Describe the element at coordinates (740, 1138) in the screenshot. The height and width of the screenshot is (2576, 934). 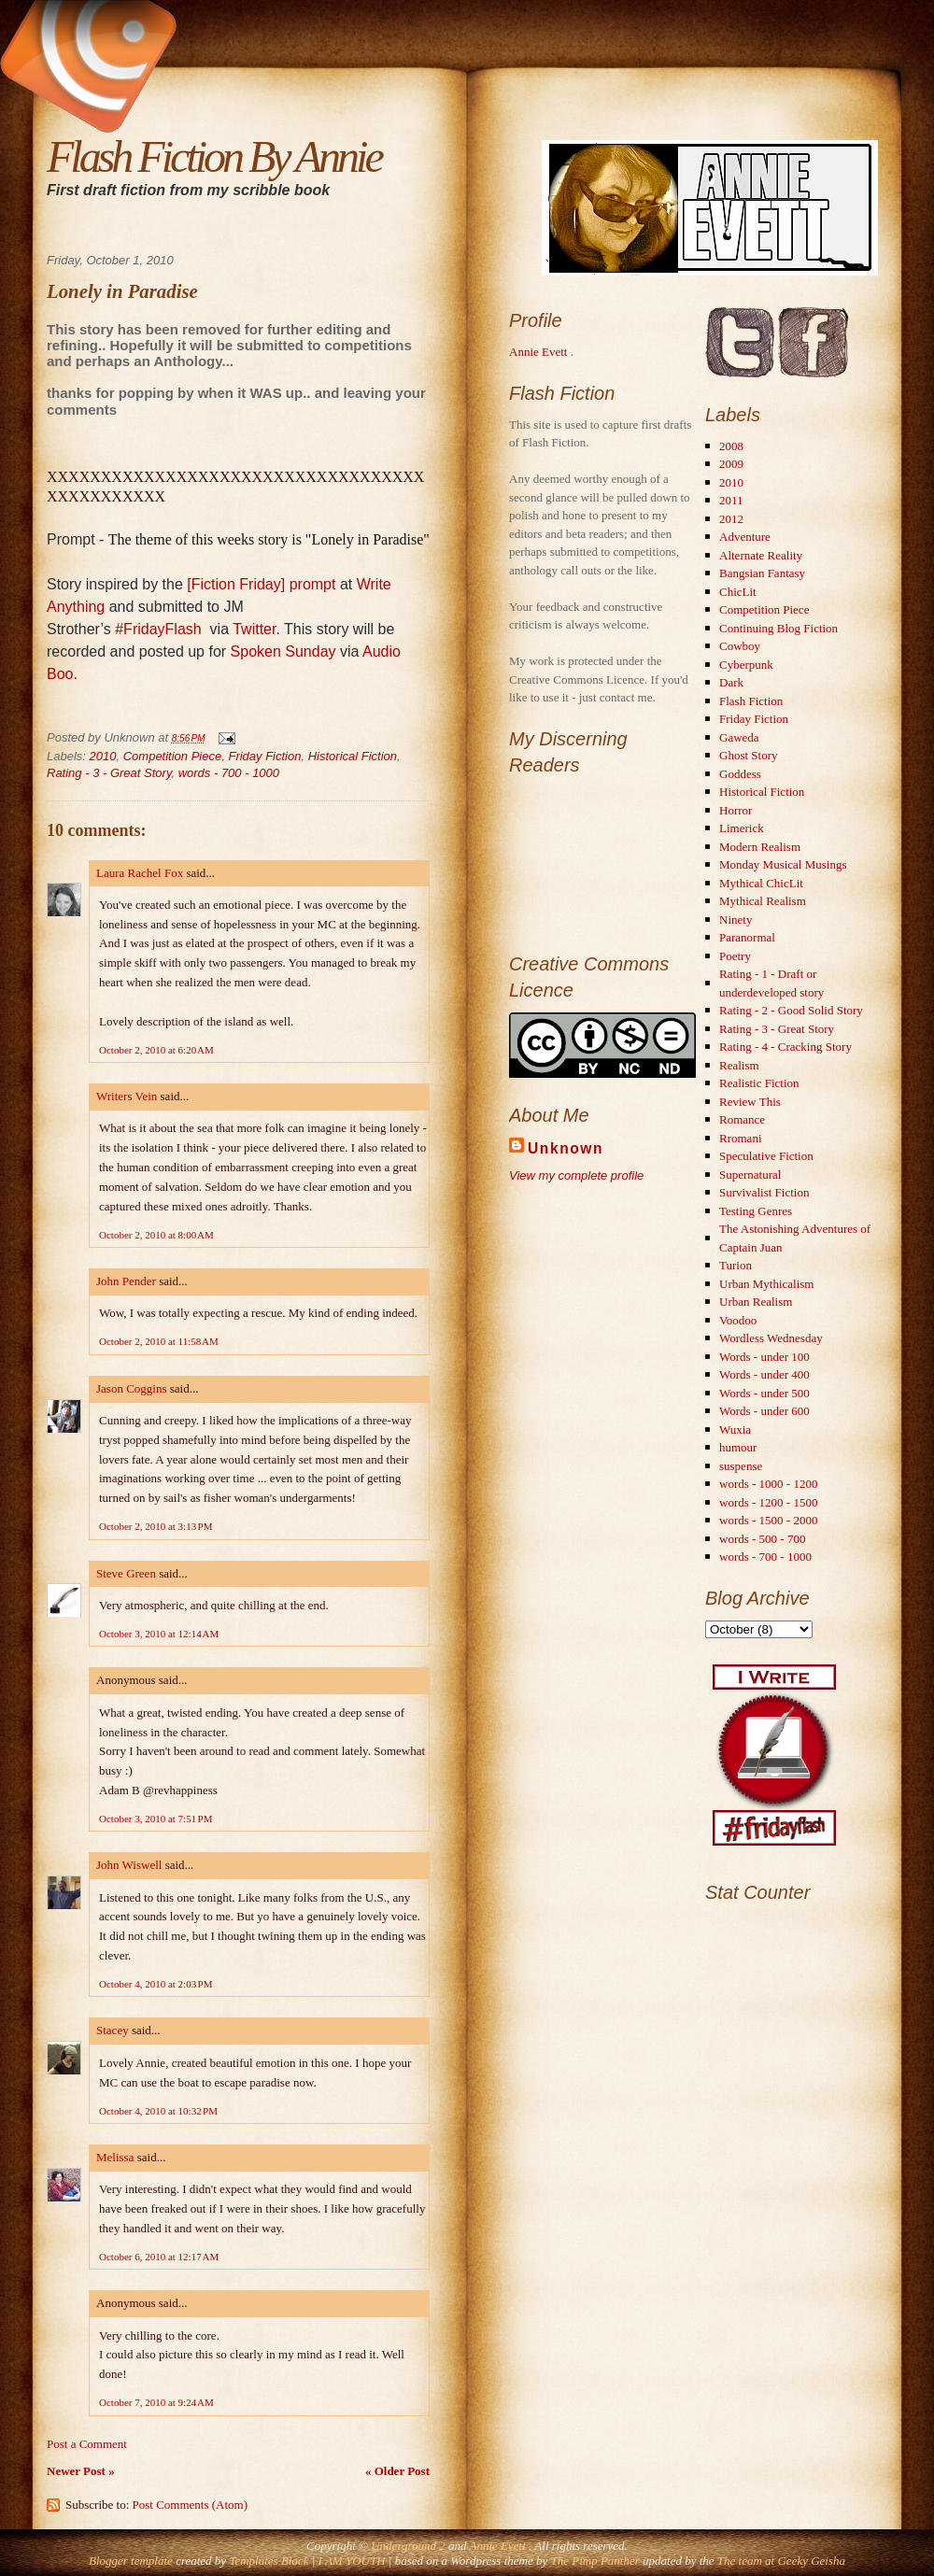
I see `Rromani` at that location.